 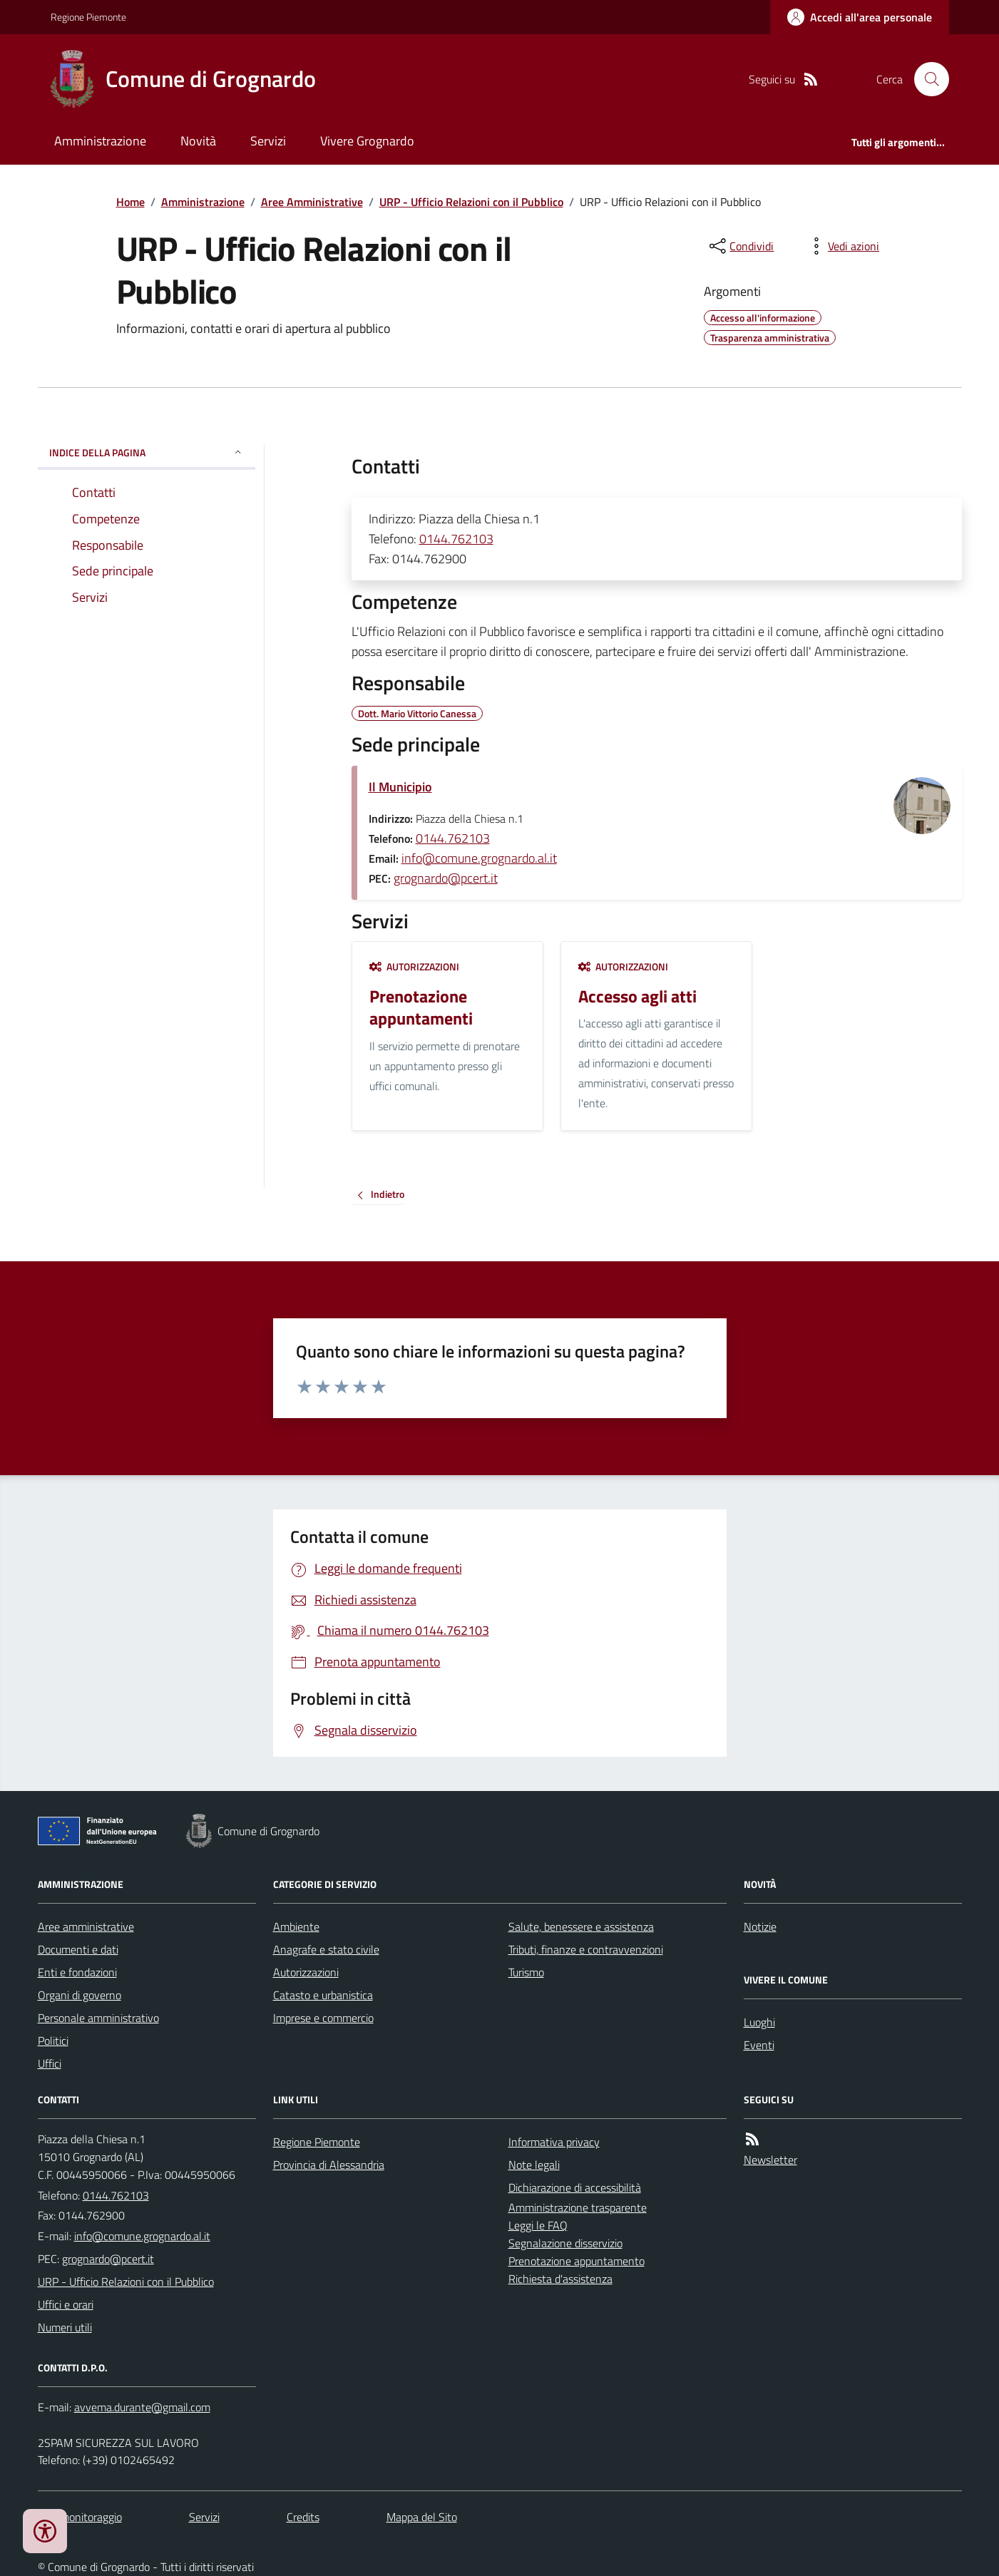 I want to click on grognardo@pcert.it, so click(x=446, y=878).